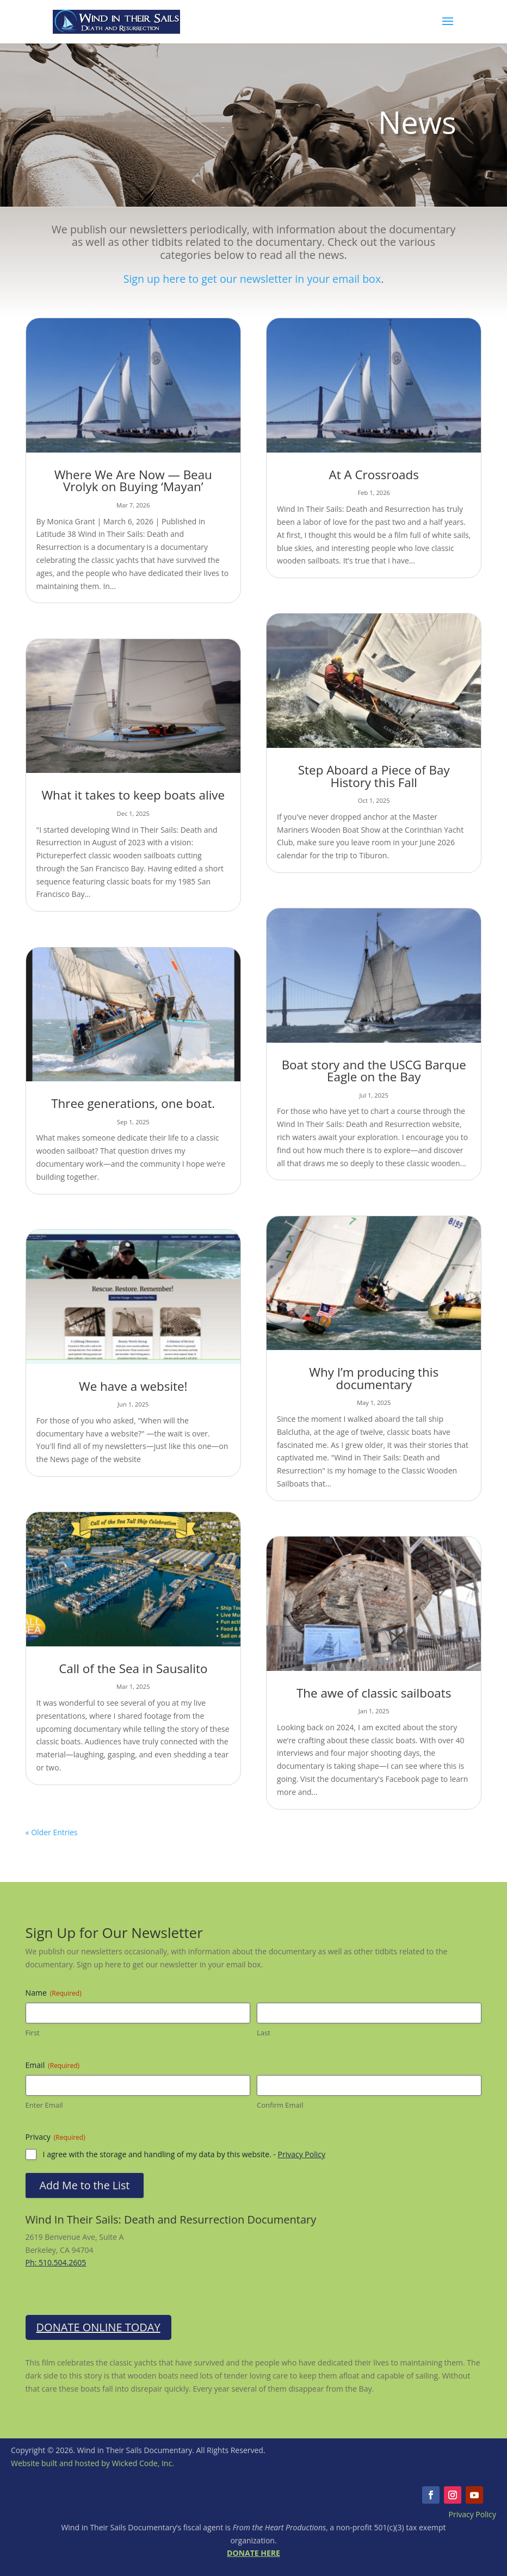 This screenshot has width=507, height=2576. What do you see at coordinates (280, 2105) in the screenshot?
I see `Confirm Email` at bounding box center [280, 2105].